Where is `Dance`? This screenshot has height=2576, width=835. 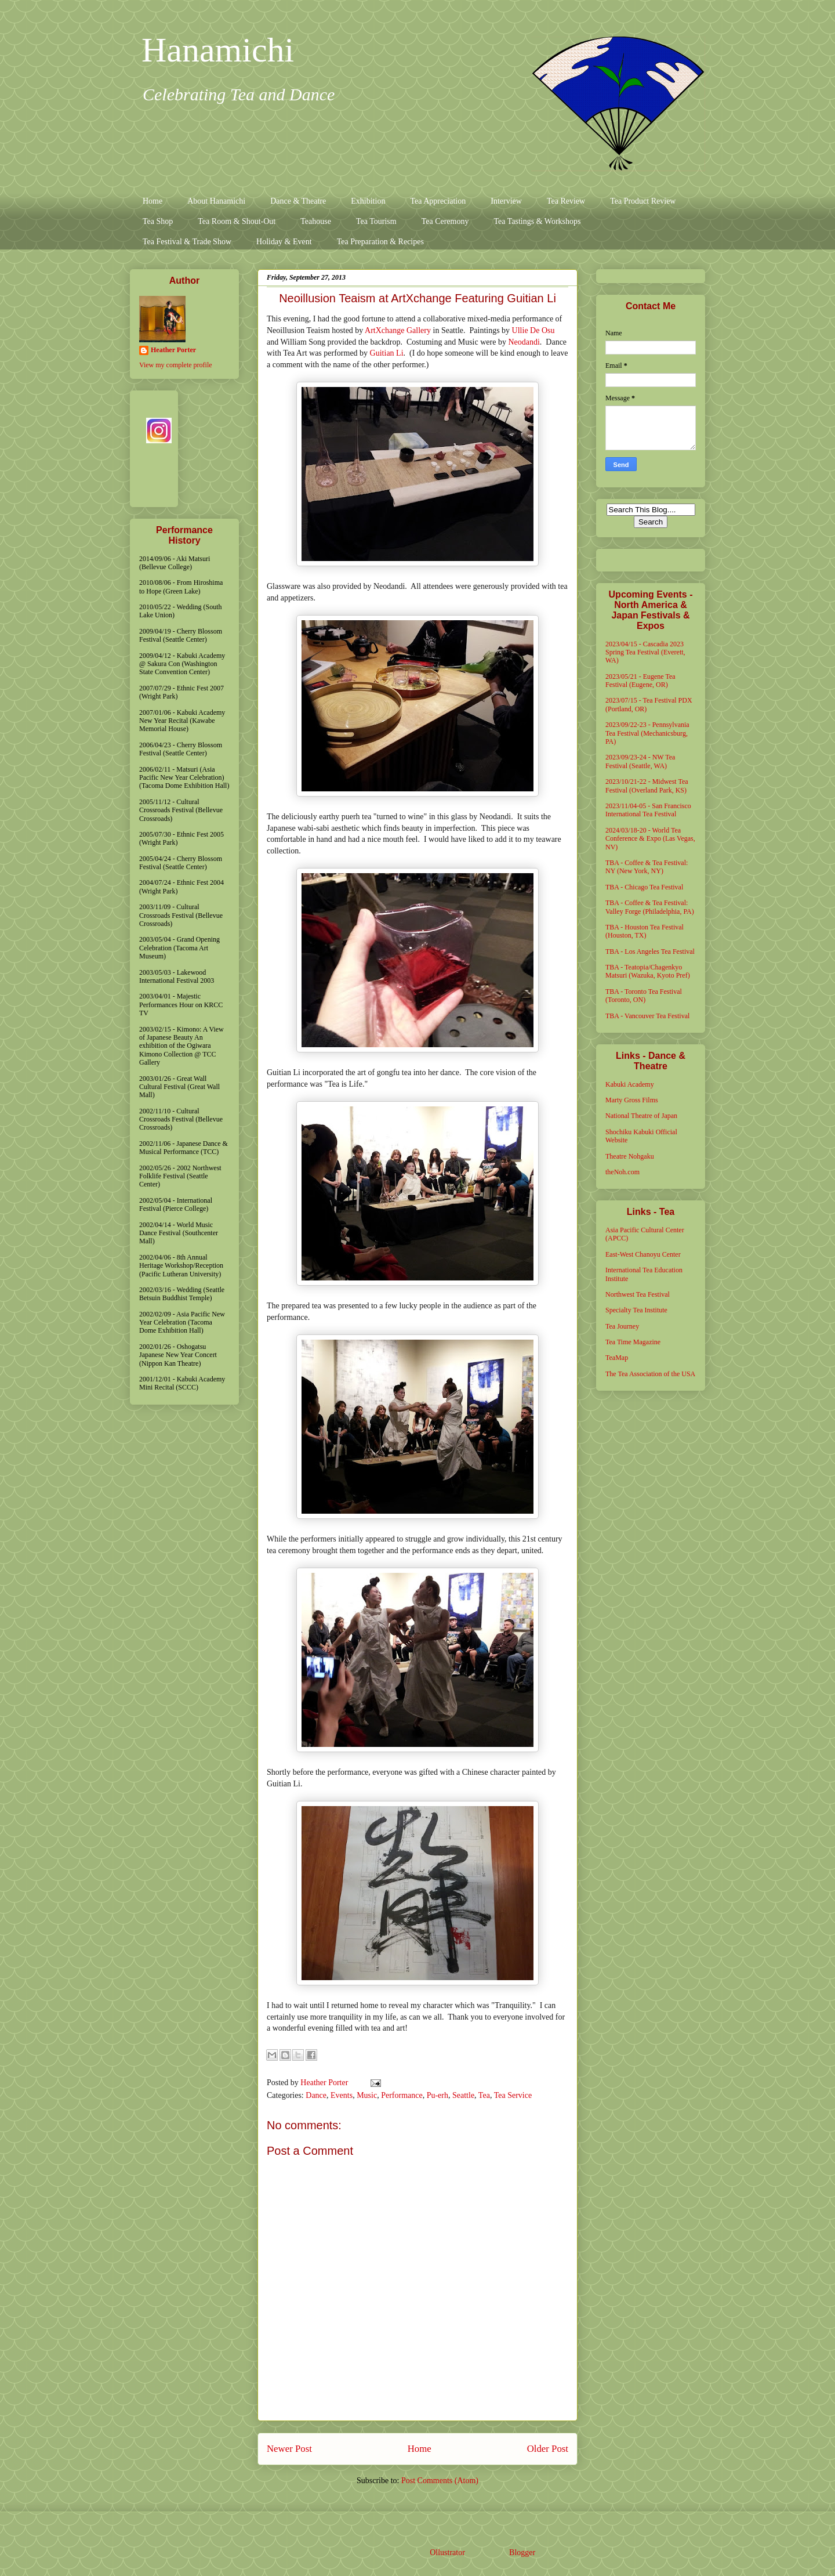 Dance is located at coordinates (316, 2095).